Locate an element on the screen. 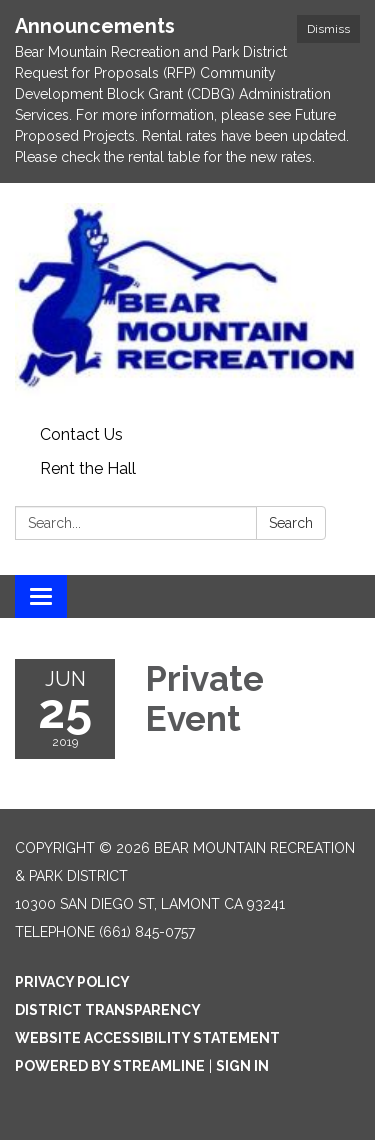 The width and height of the screenshot is (375, 1140). Rent the Hall is located at coordinates (88, 468).